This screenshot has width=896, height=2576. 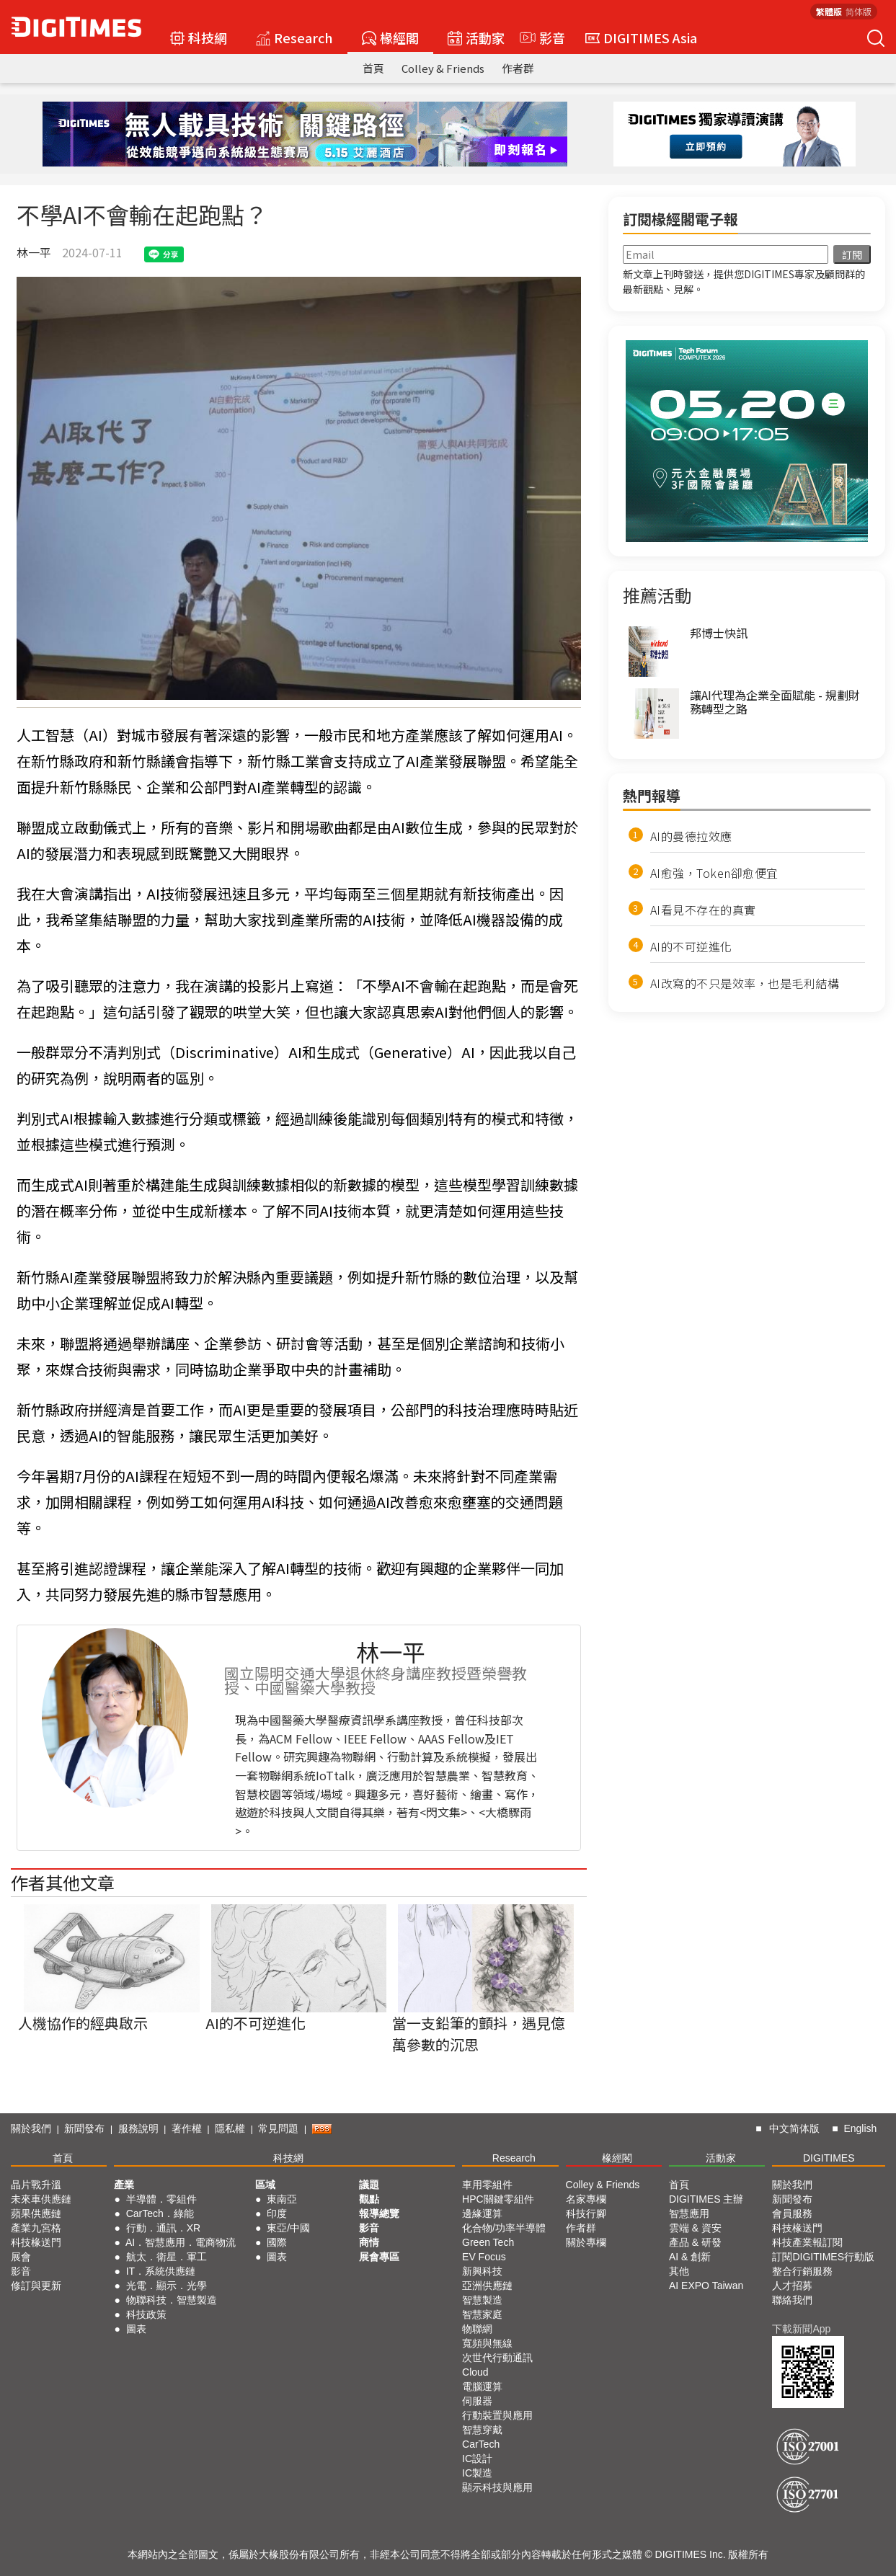 I want to click on AI的曼德拉效應, so click(x=691, y=836).